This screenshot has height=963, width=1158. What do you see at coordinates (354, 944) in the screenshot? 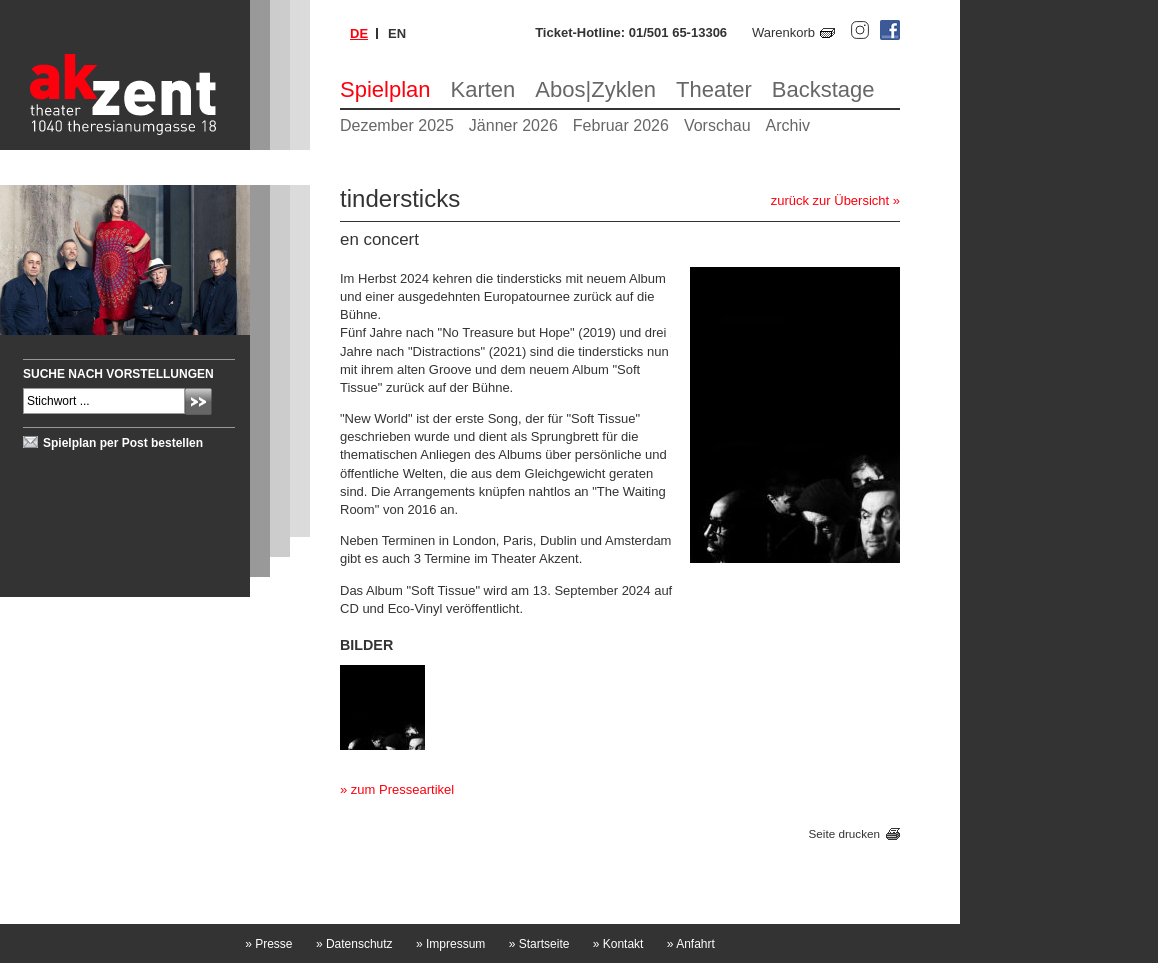
I see `Datenschutz` at bounding box center [354, 944].